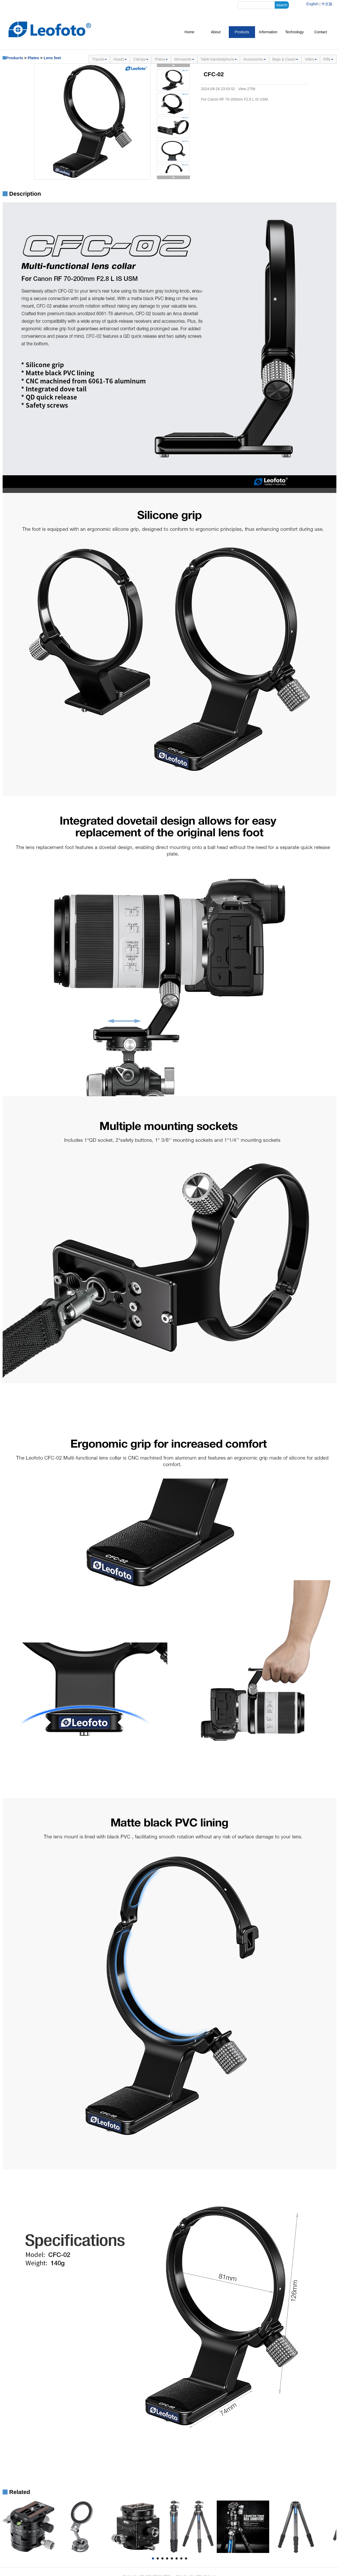  Describe the element at coordinates (189, 32) in the screenshot. I see `Home` at that location.